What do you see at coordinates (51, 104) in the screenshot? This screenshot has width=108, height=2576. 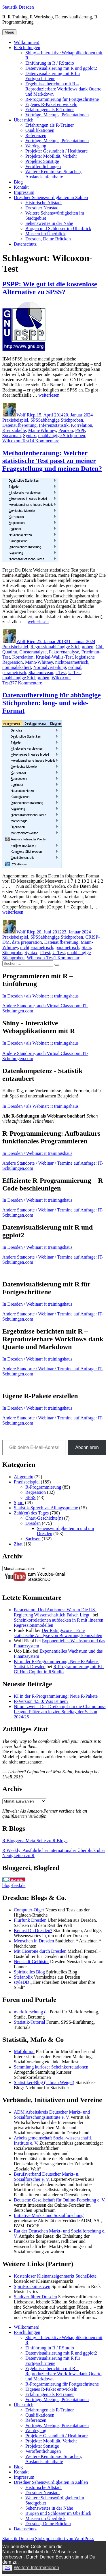 I see `Eigenes R-Paket entwickeln` at bounding box center [51, 104].